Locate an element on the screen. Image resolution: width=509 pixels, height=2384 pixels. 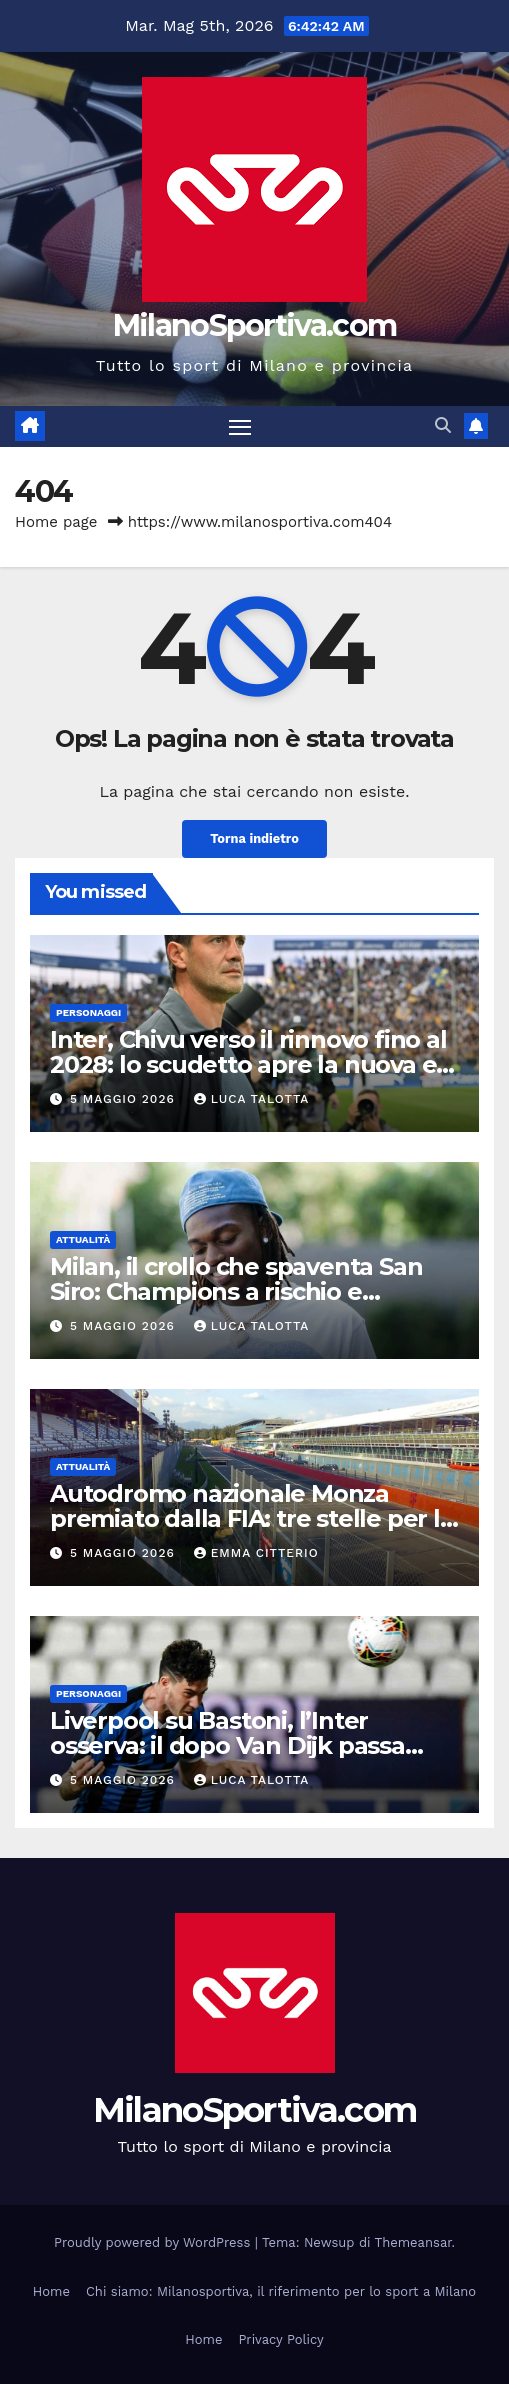
MilanoSportiva.com is located at coordinates (254, 325).